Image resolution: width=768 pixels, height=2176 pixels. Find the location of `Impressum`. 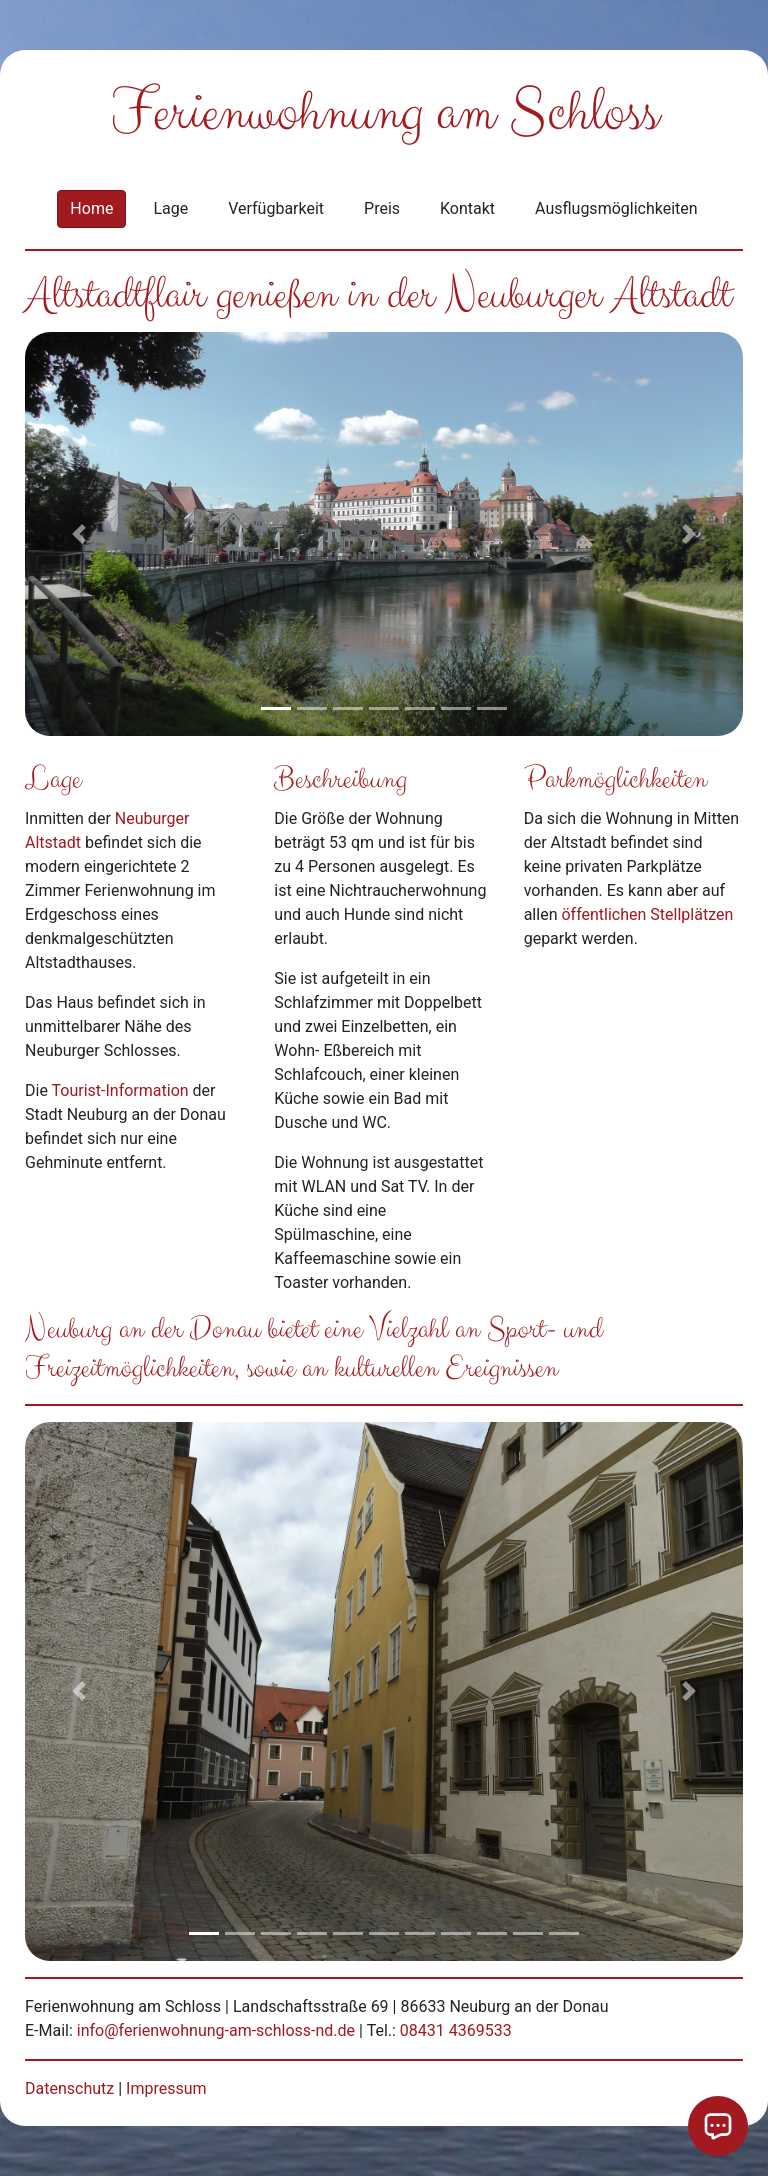

Impressum is located at coordinates (166, 2088).